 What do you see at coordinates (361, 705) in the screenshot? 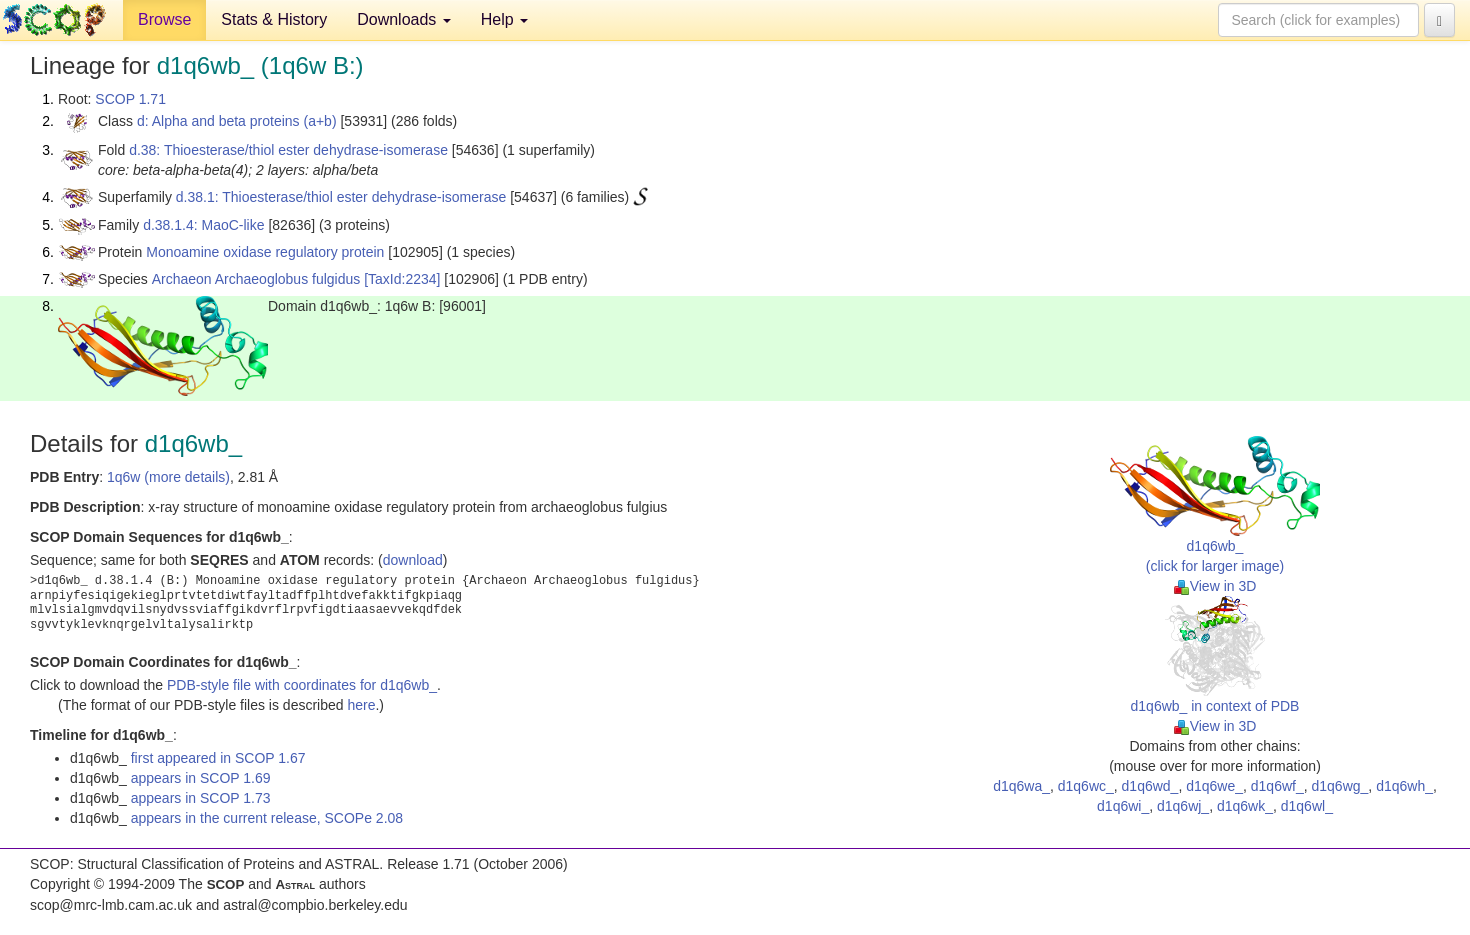
I see `here` at bounding box center [361, 705].